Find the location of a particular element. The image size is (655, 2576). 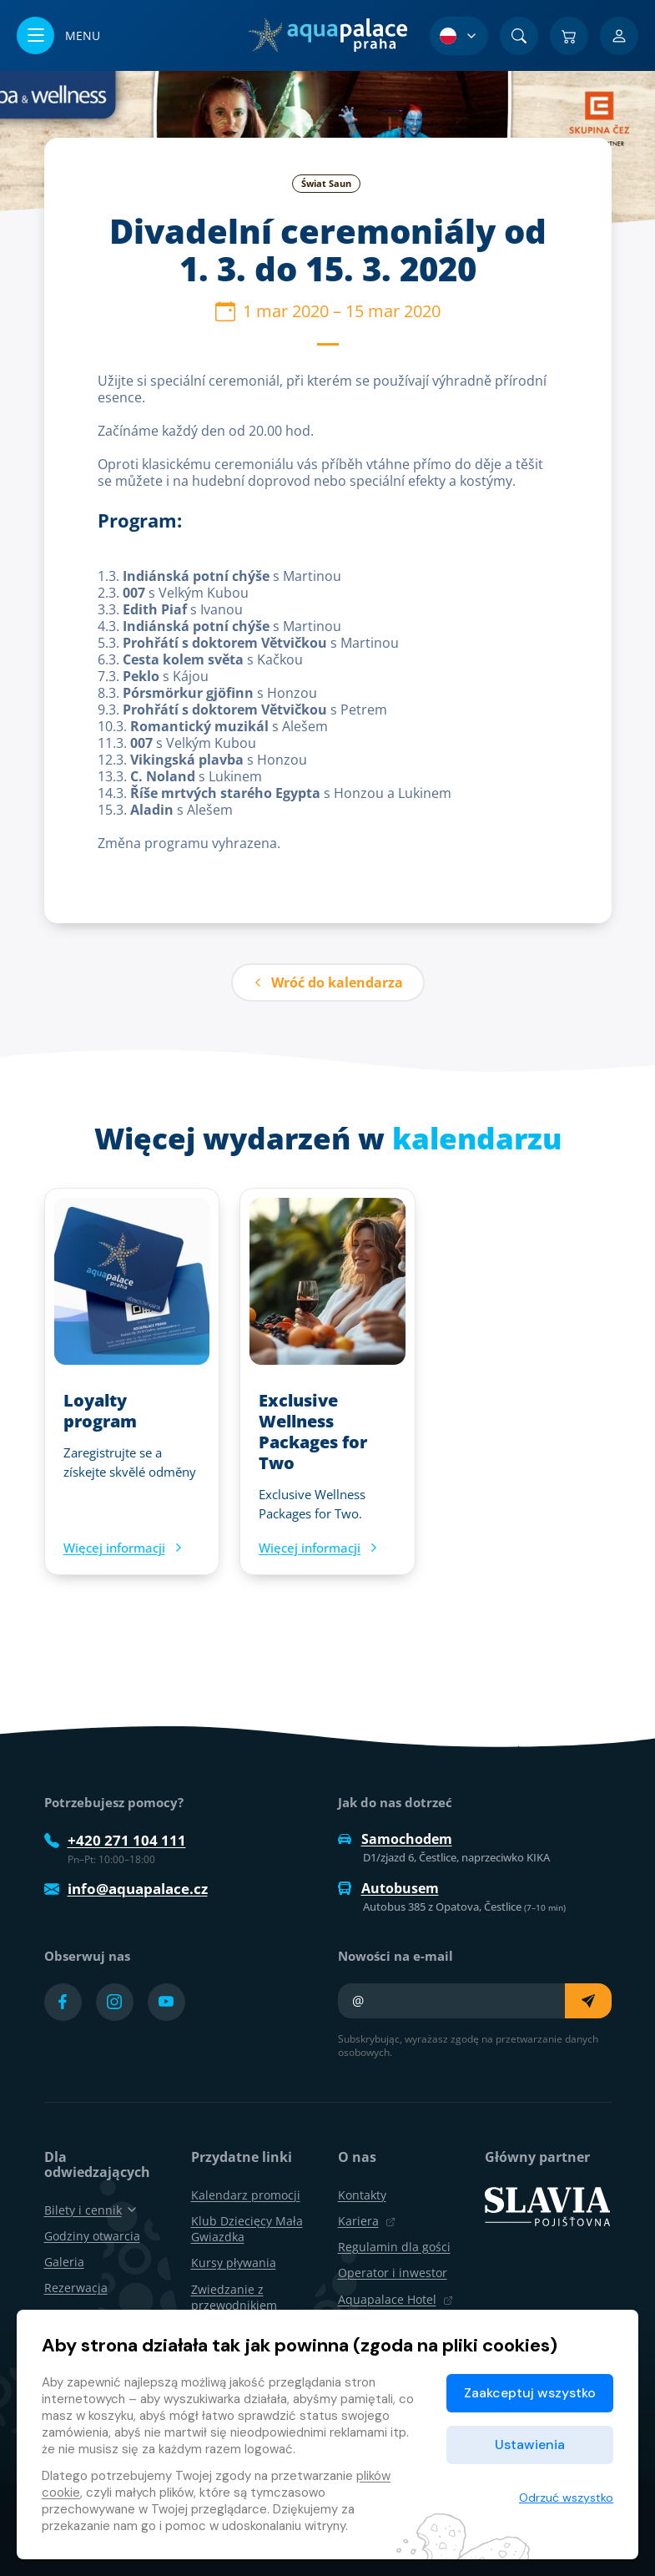

Rezerwacja is located at coordinates (76, 2288).